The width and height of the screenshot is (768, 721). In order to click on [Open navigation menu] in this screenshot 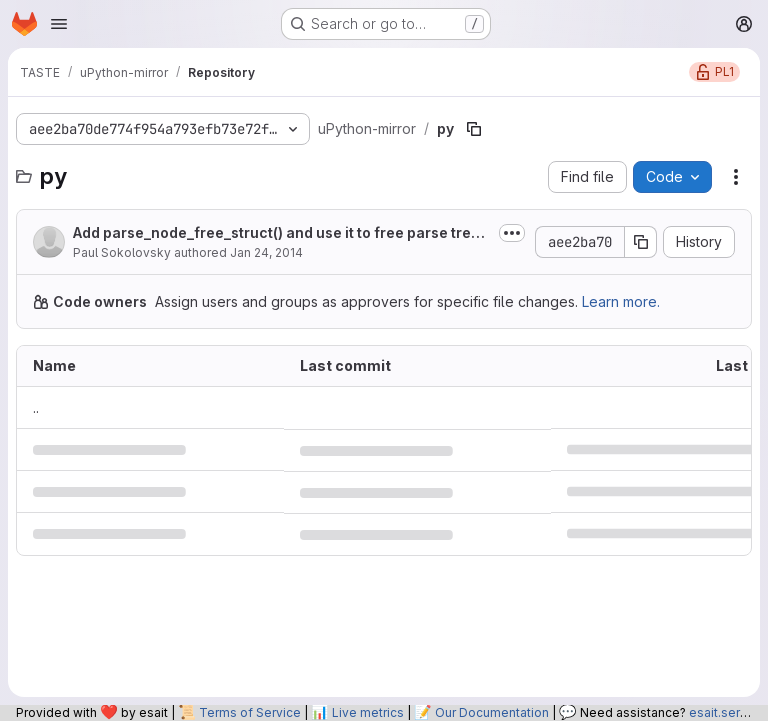, I will do `click(59, 24)`.